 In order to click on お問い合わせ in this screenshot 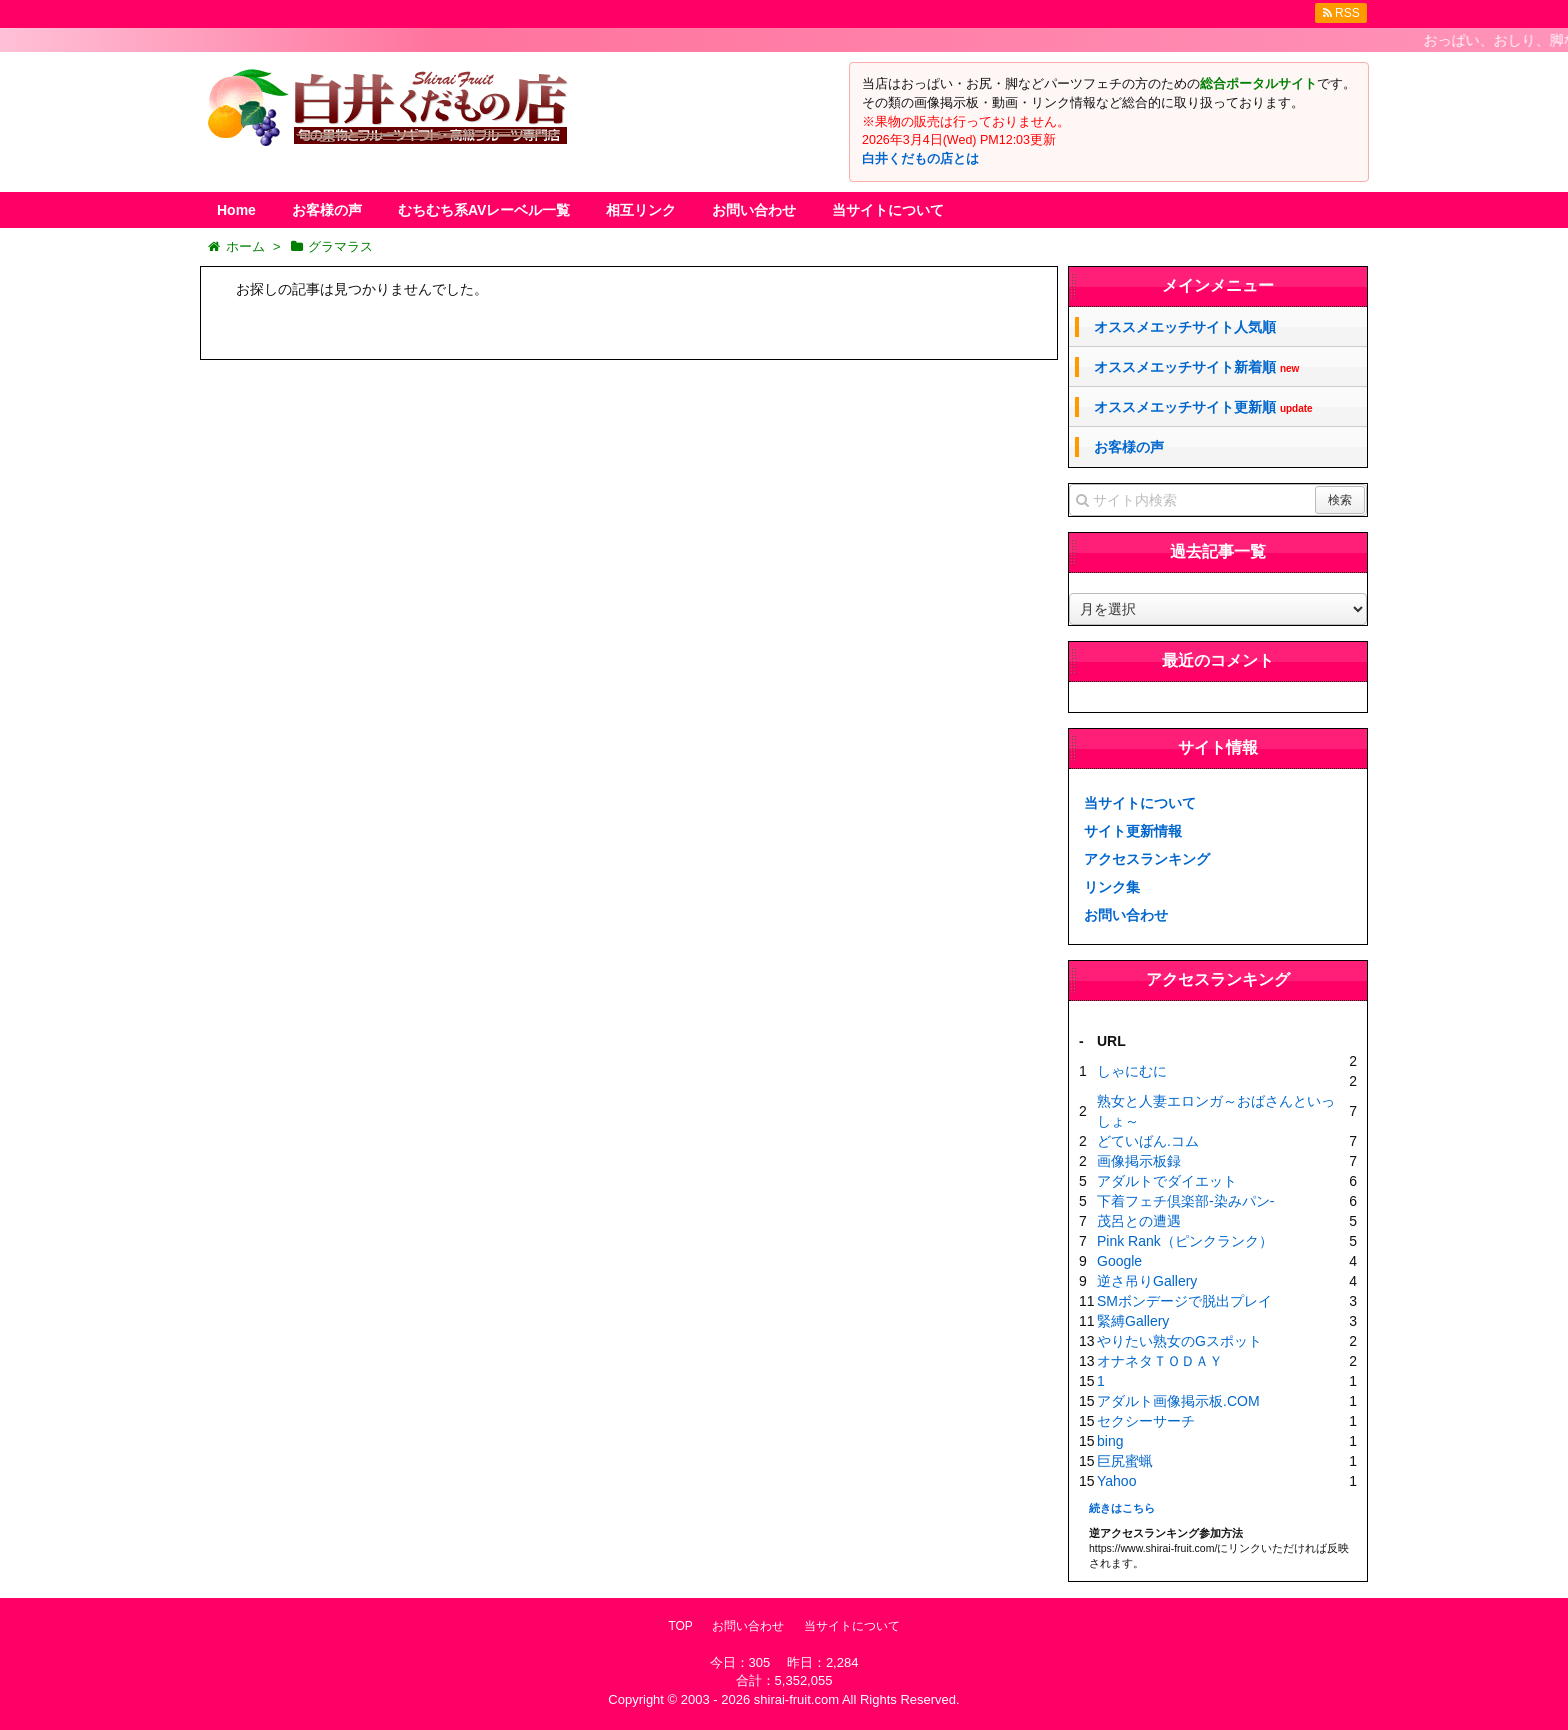, I will do `click(754, 210)`.